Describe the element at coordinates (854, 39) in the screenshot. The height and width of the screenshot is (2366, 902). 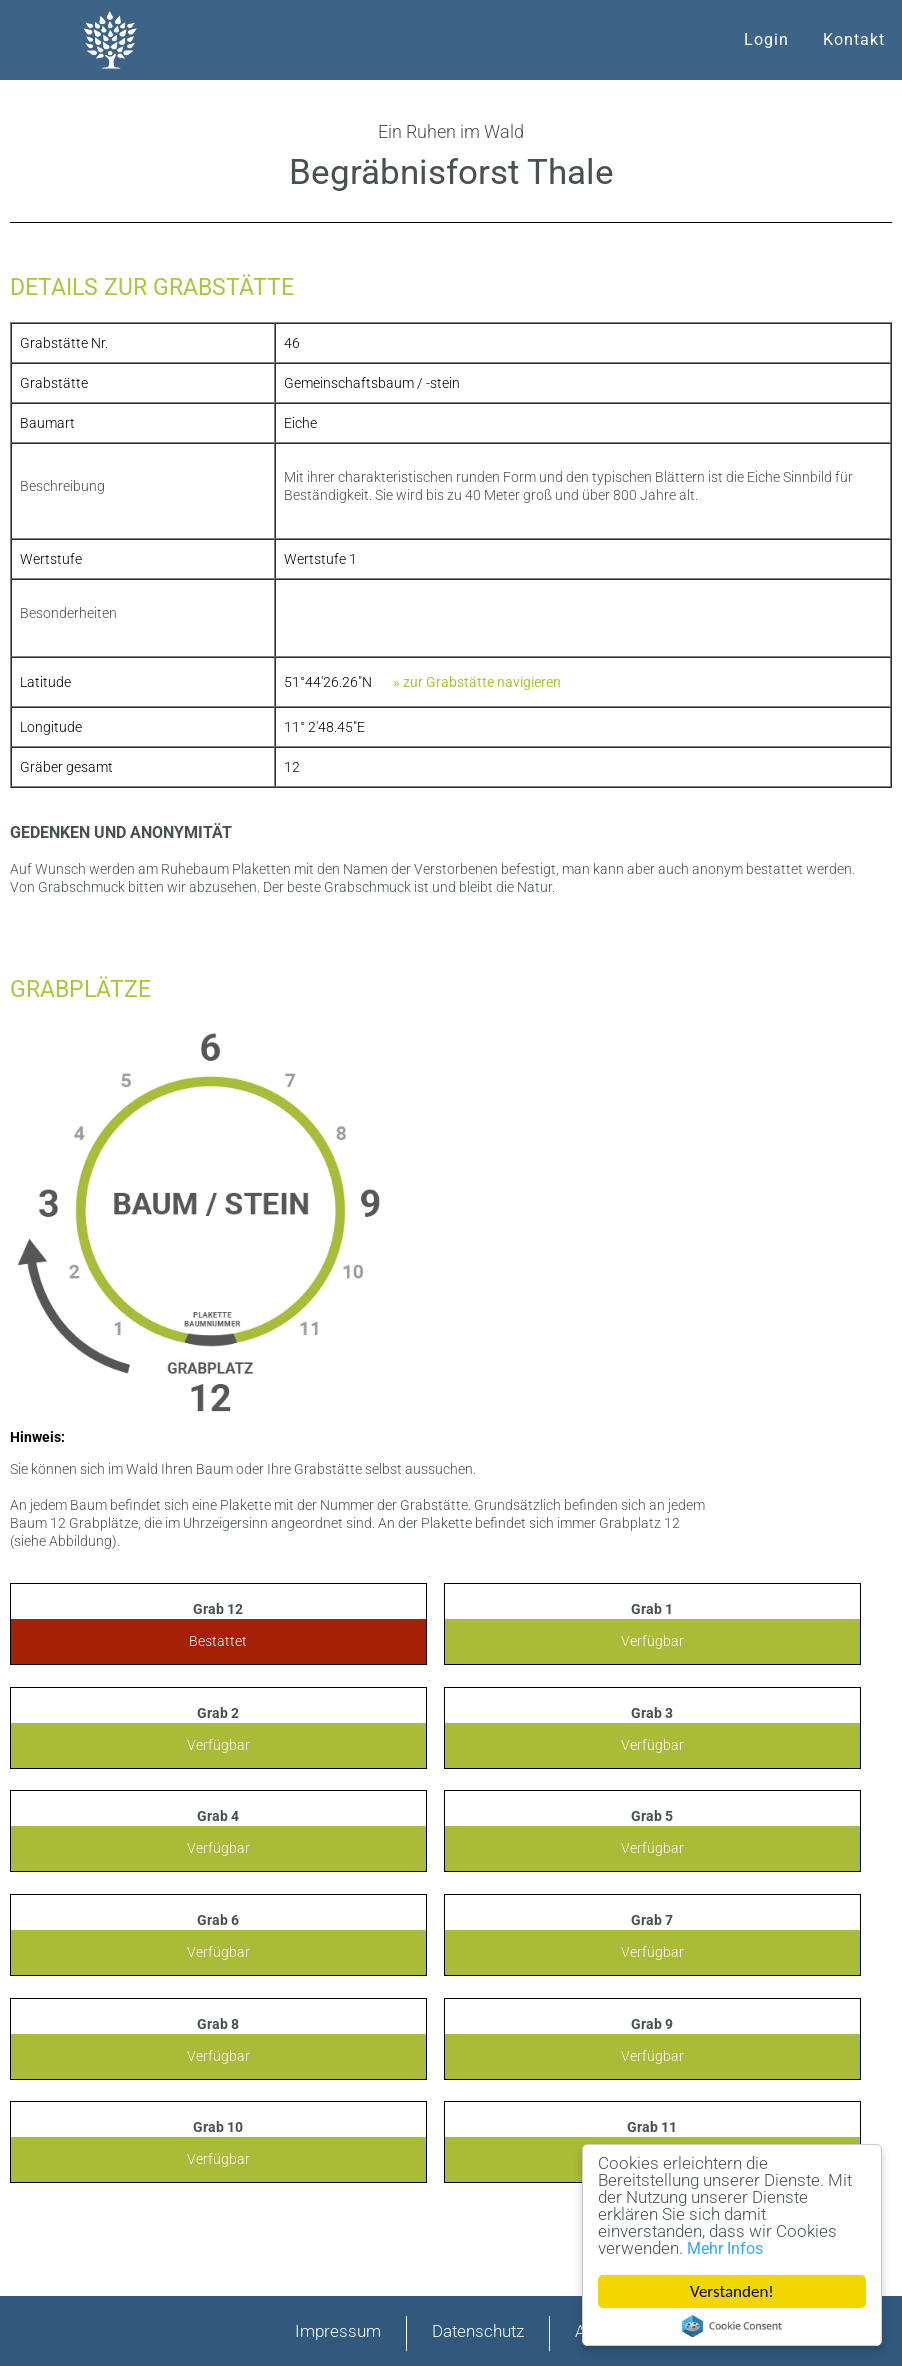
I see `Kontakt` at that location.